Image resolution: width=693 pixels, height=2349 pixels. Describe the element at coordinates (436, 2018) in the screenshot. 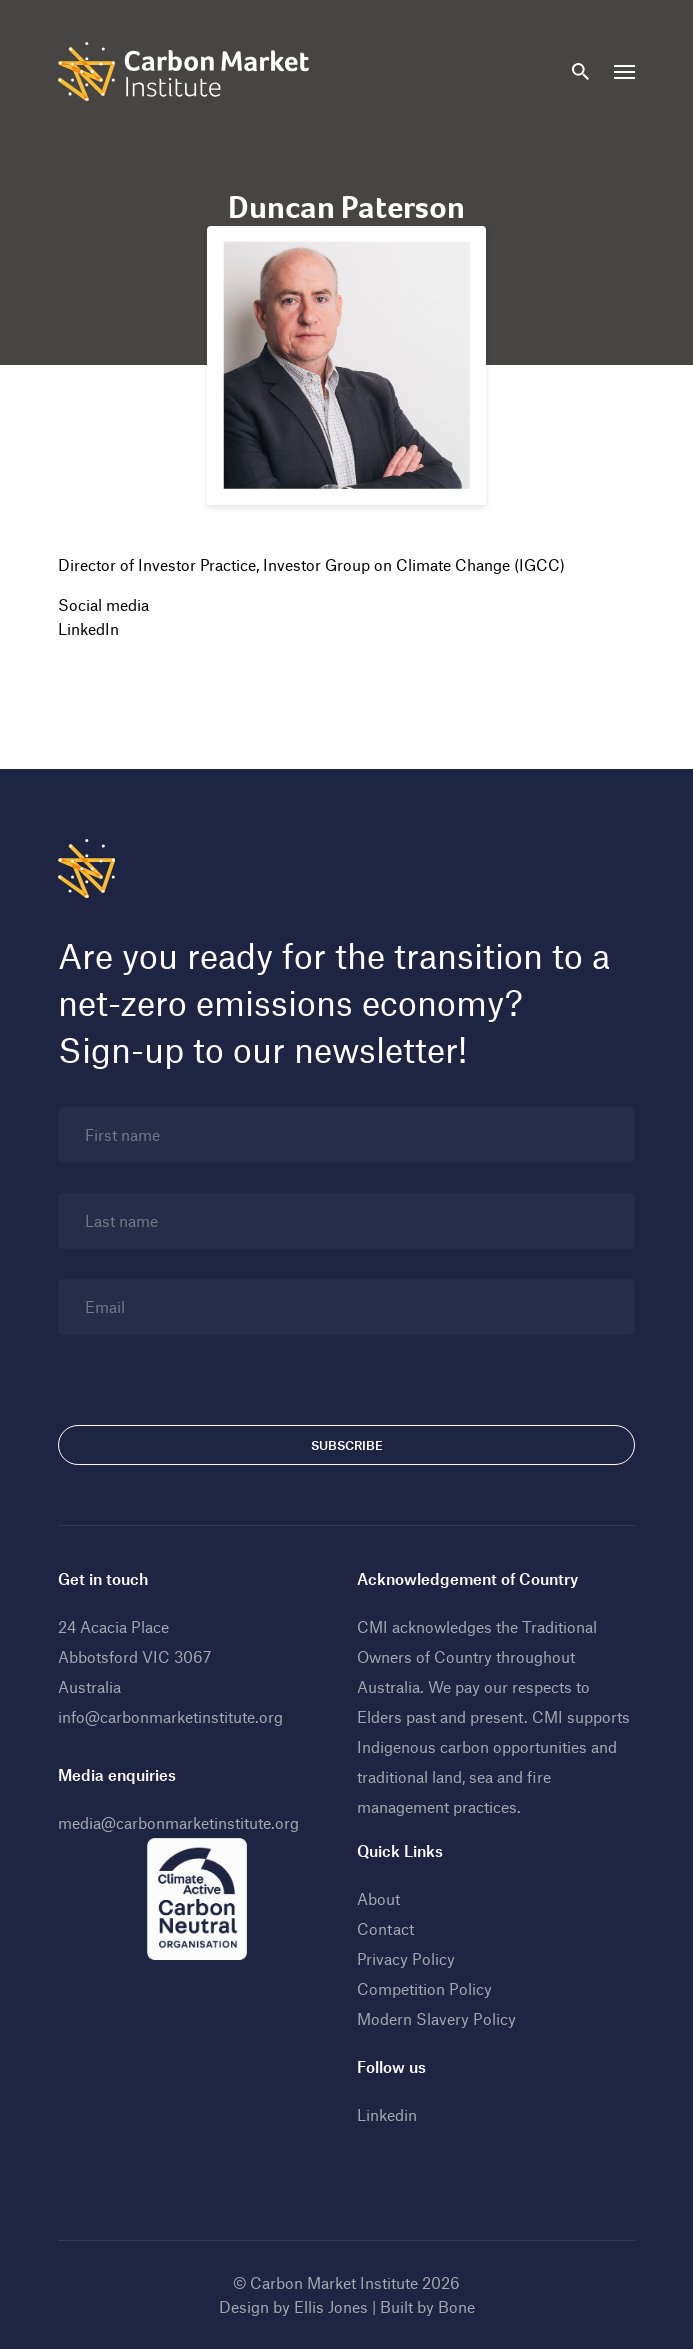

I see `Modern Slavery Policy` at that location.